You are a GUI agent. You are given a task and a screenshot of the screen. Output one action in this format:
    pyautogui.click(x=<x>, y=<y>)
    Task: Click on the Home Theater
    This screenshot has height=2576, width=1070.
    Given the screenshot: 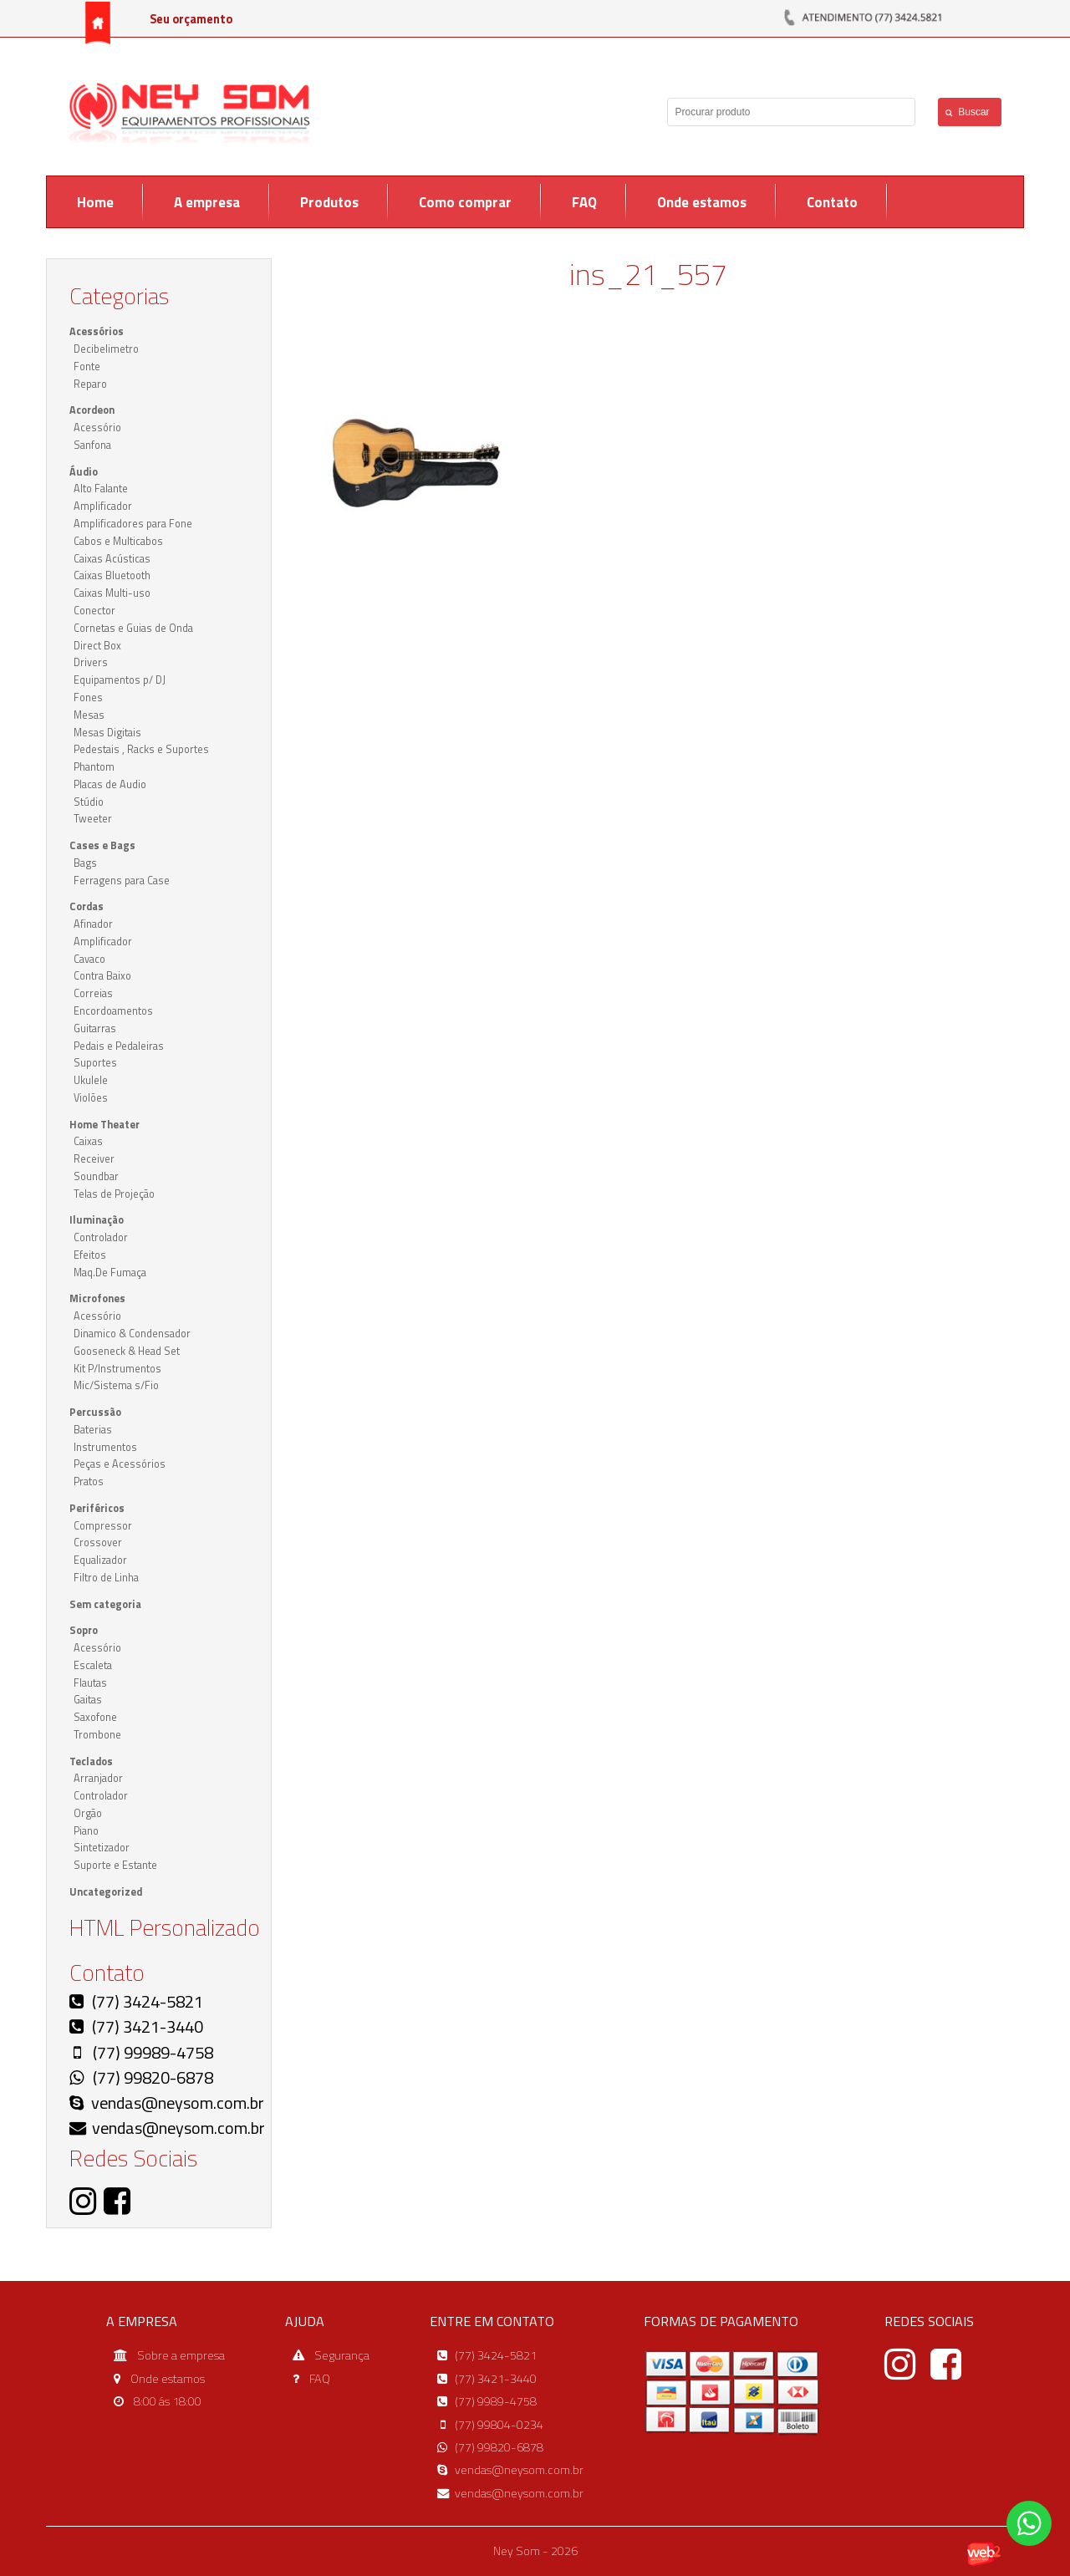 What is the action you would take?
    pyautogui.click(x=104, y=1125)
    